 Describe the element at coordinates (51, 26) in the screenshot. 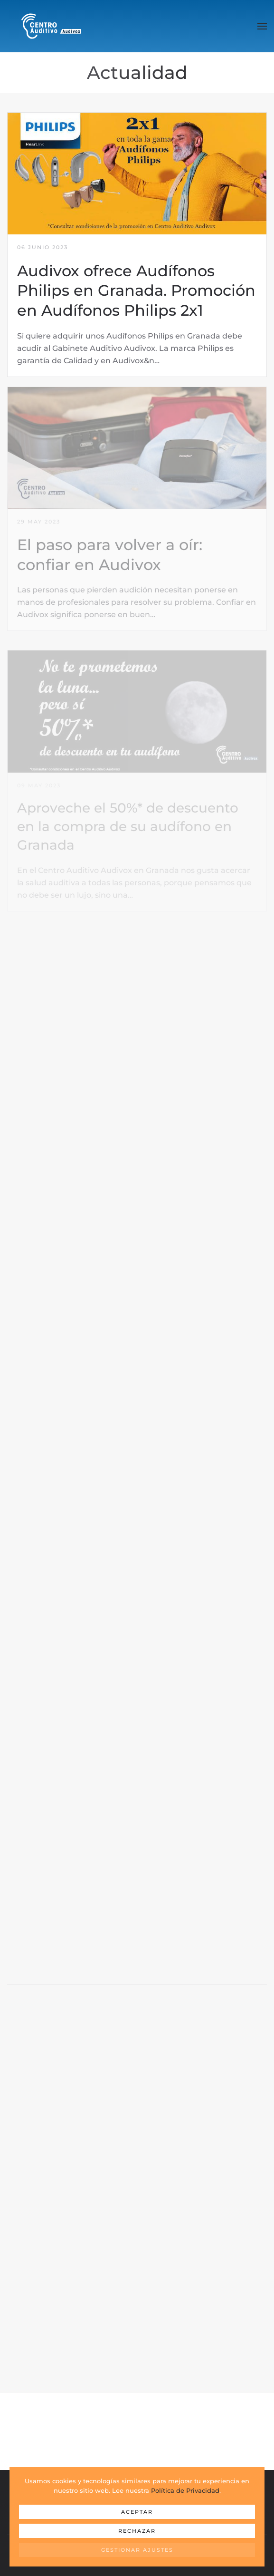

I see `[Volver al Inicio]` at that location.